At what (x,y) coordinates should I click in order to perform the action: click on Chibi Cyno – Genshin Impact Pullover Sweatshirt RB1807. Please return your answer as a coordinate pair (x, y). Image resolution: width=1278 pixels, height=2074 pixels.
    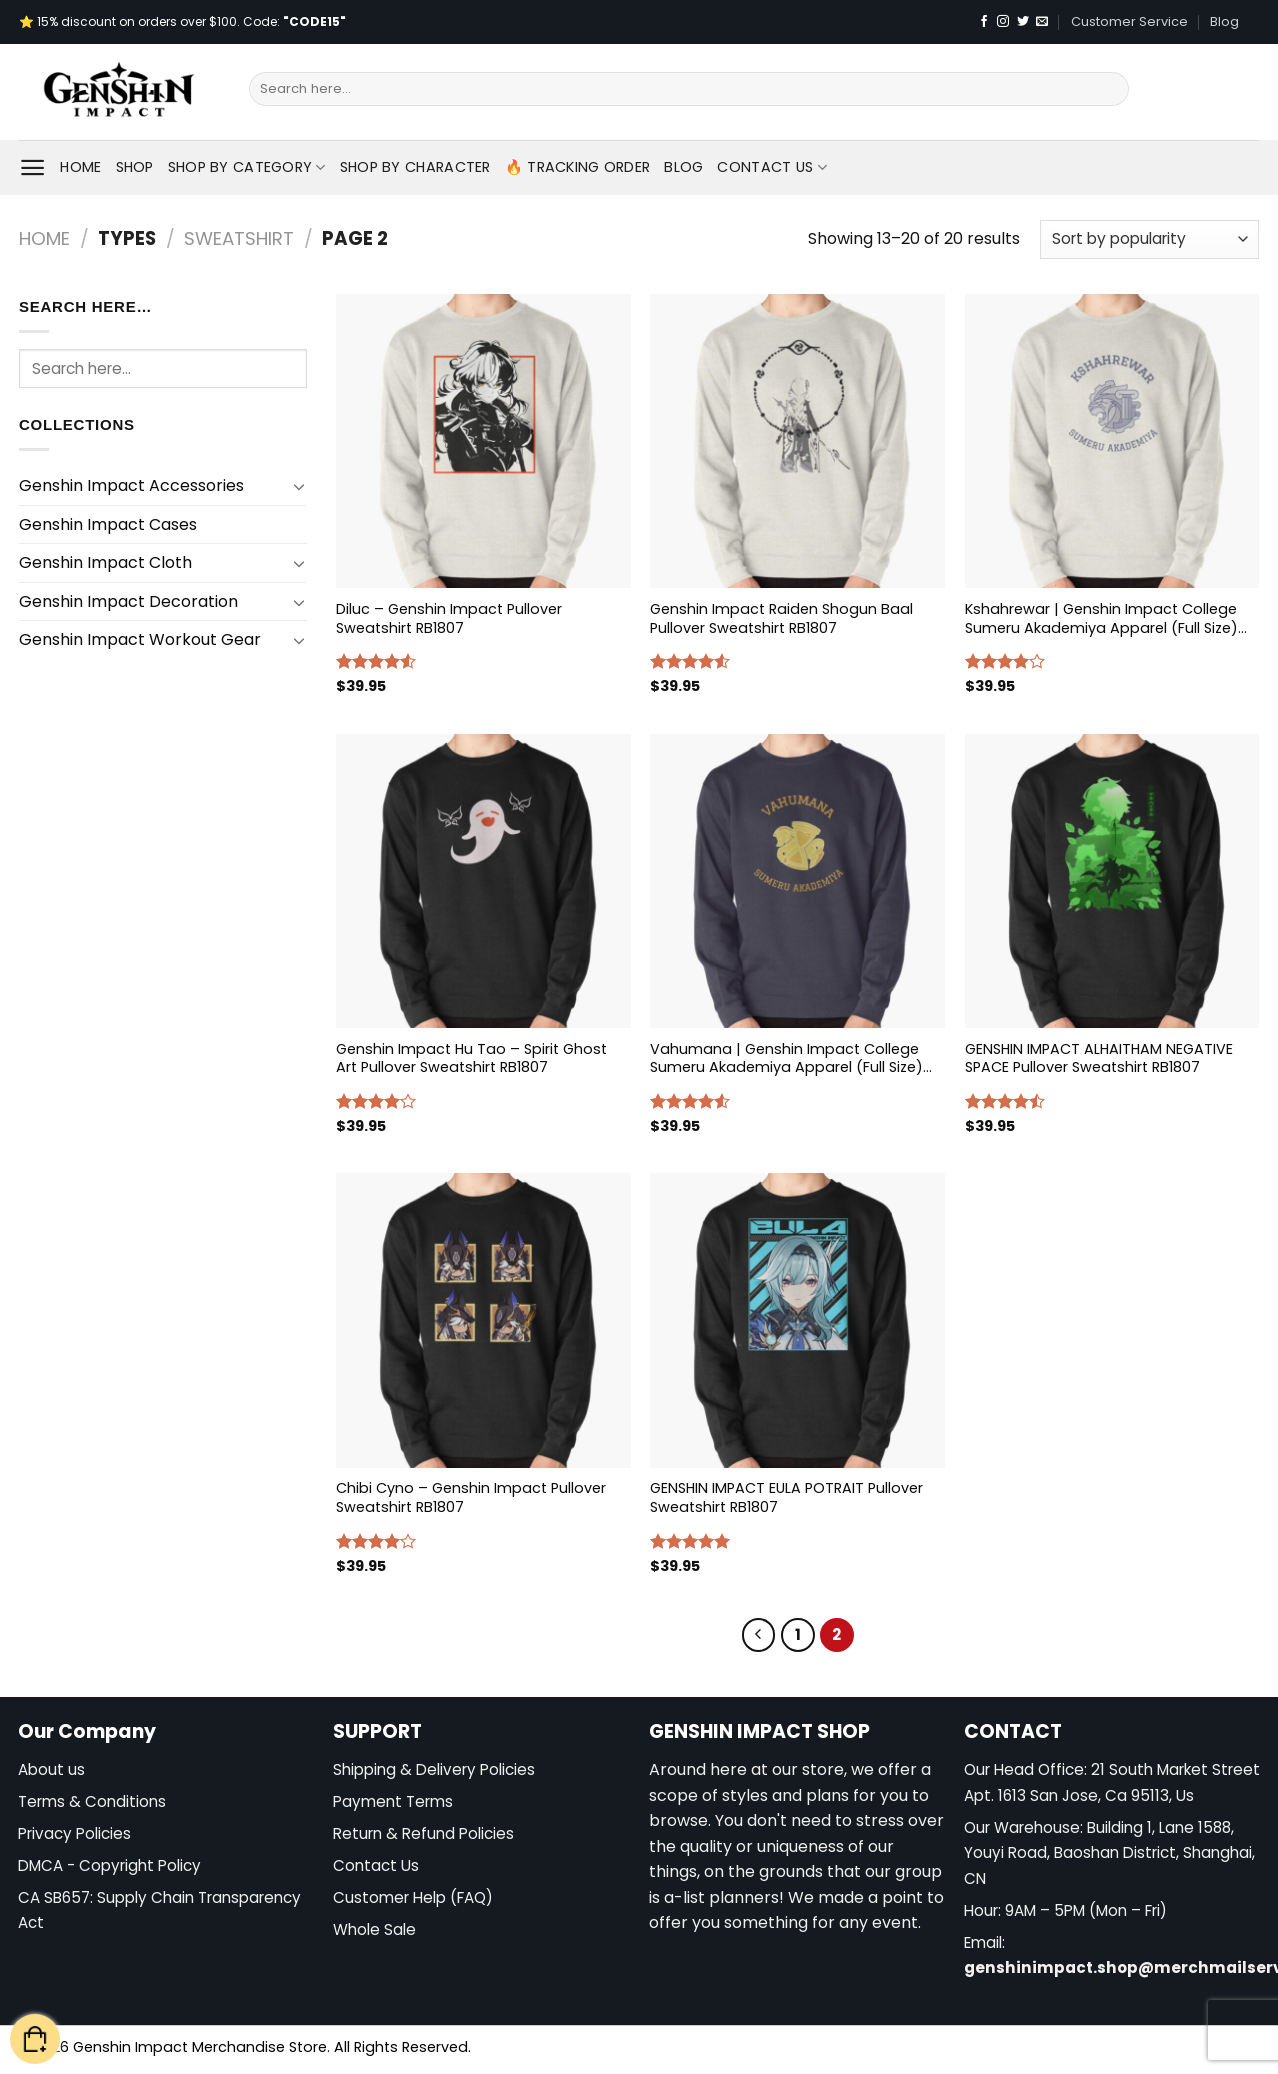
    Looking at the image, I should click on (471, 1497).